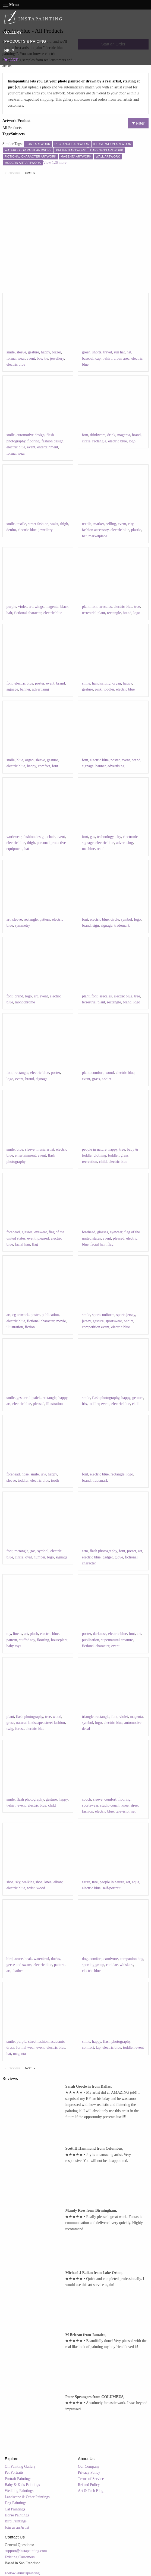 Image resolution: width=151 pixels, height=2576 pixels. Describe the element at coordinates (10, 1729) in the screenshot. I see `twig` at that location.